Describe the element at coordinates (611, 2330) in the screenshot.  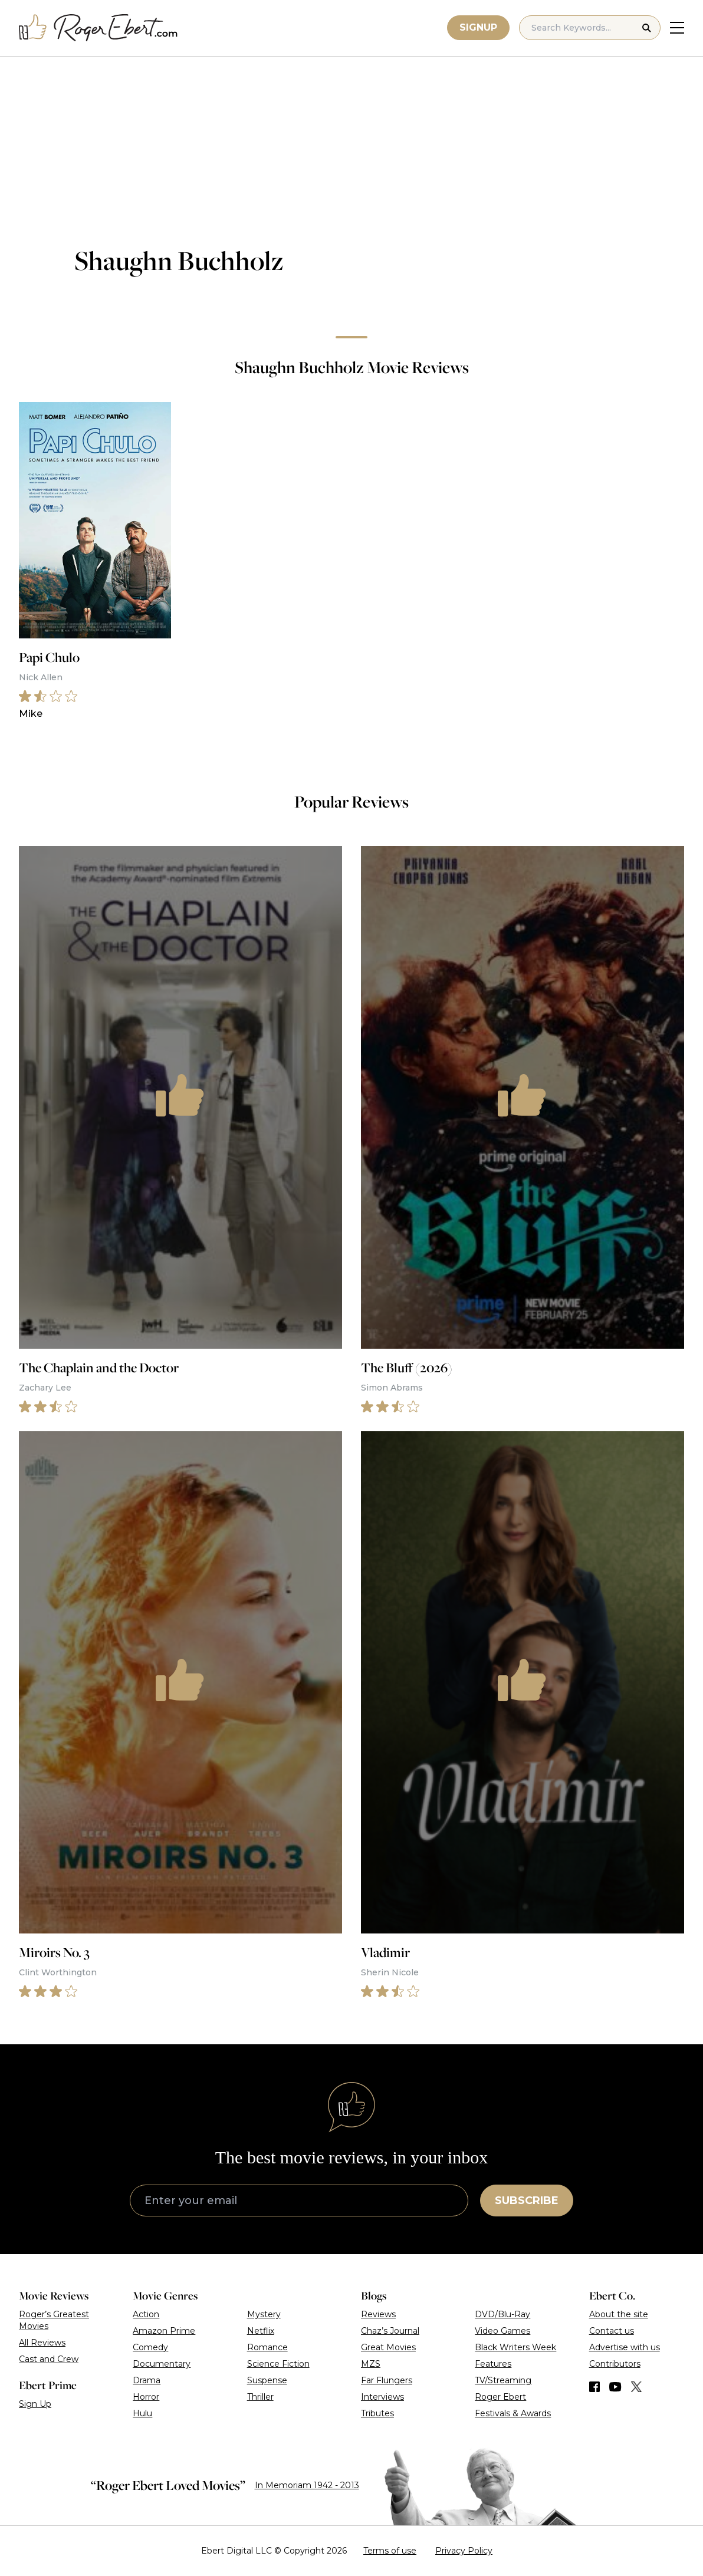
I see `Contact us` at that location.